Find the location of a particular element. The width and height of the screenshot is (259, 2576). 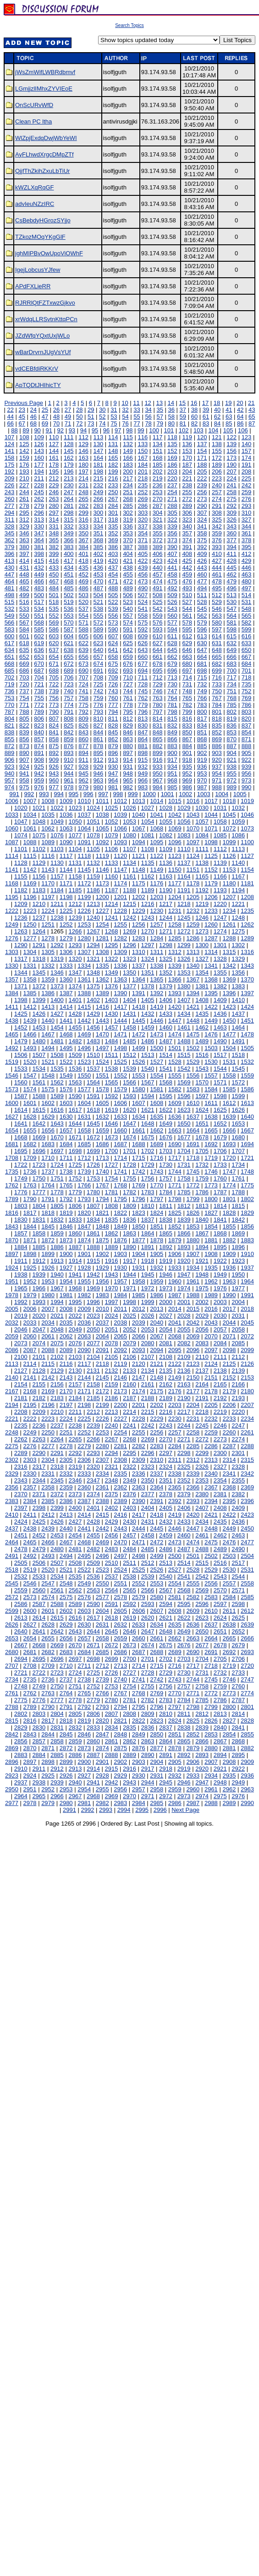

345 is located at coordinates (10, 533).